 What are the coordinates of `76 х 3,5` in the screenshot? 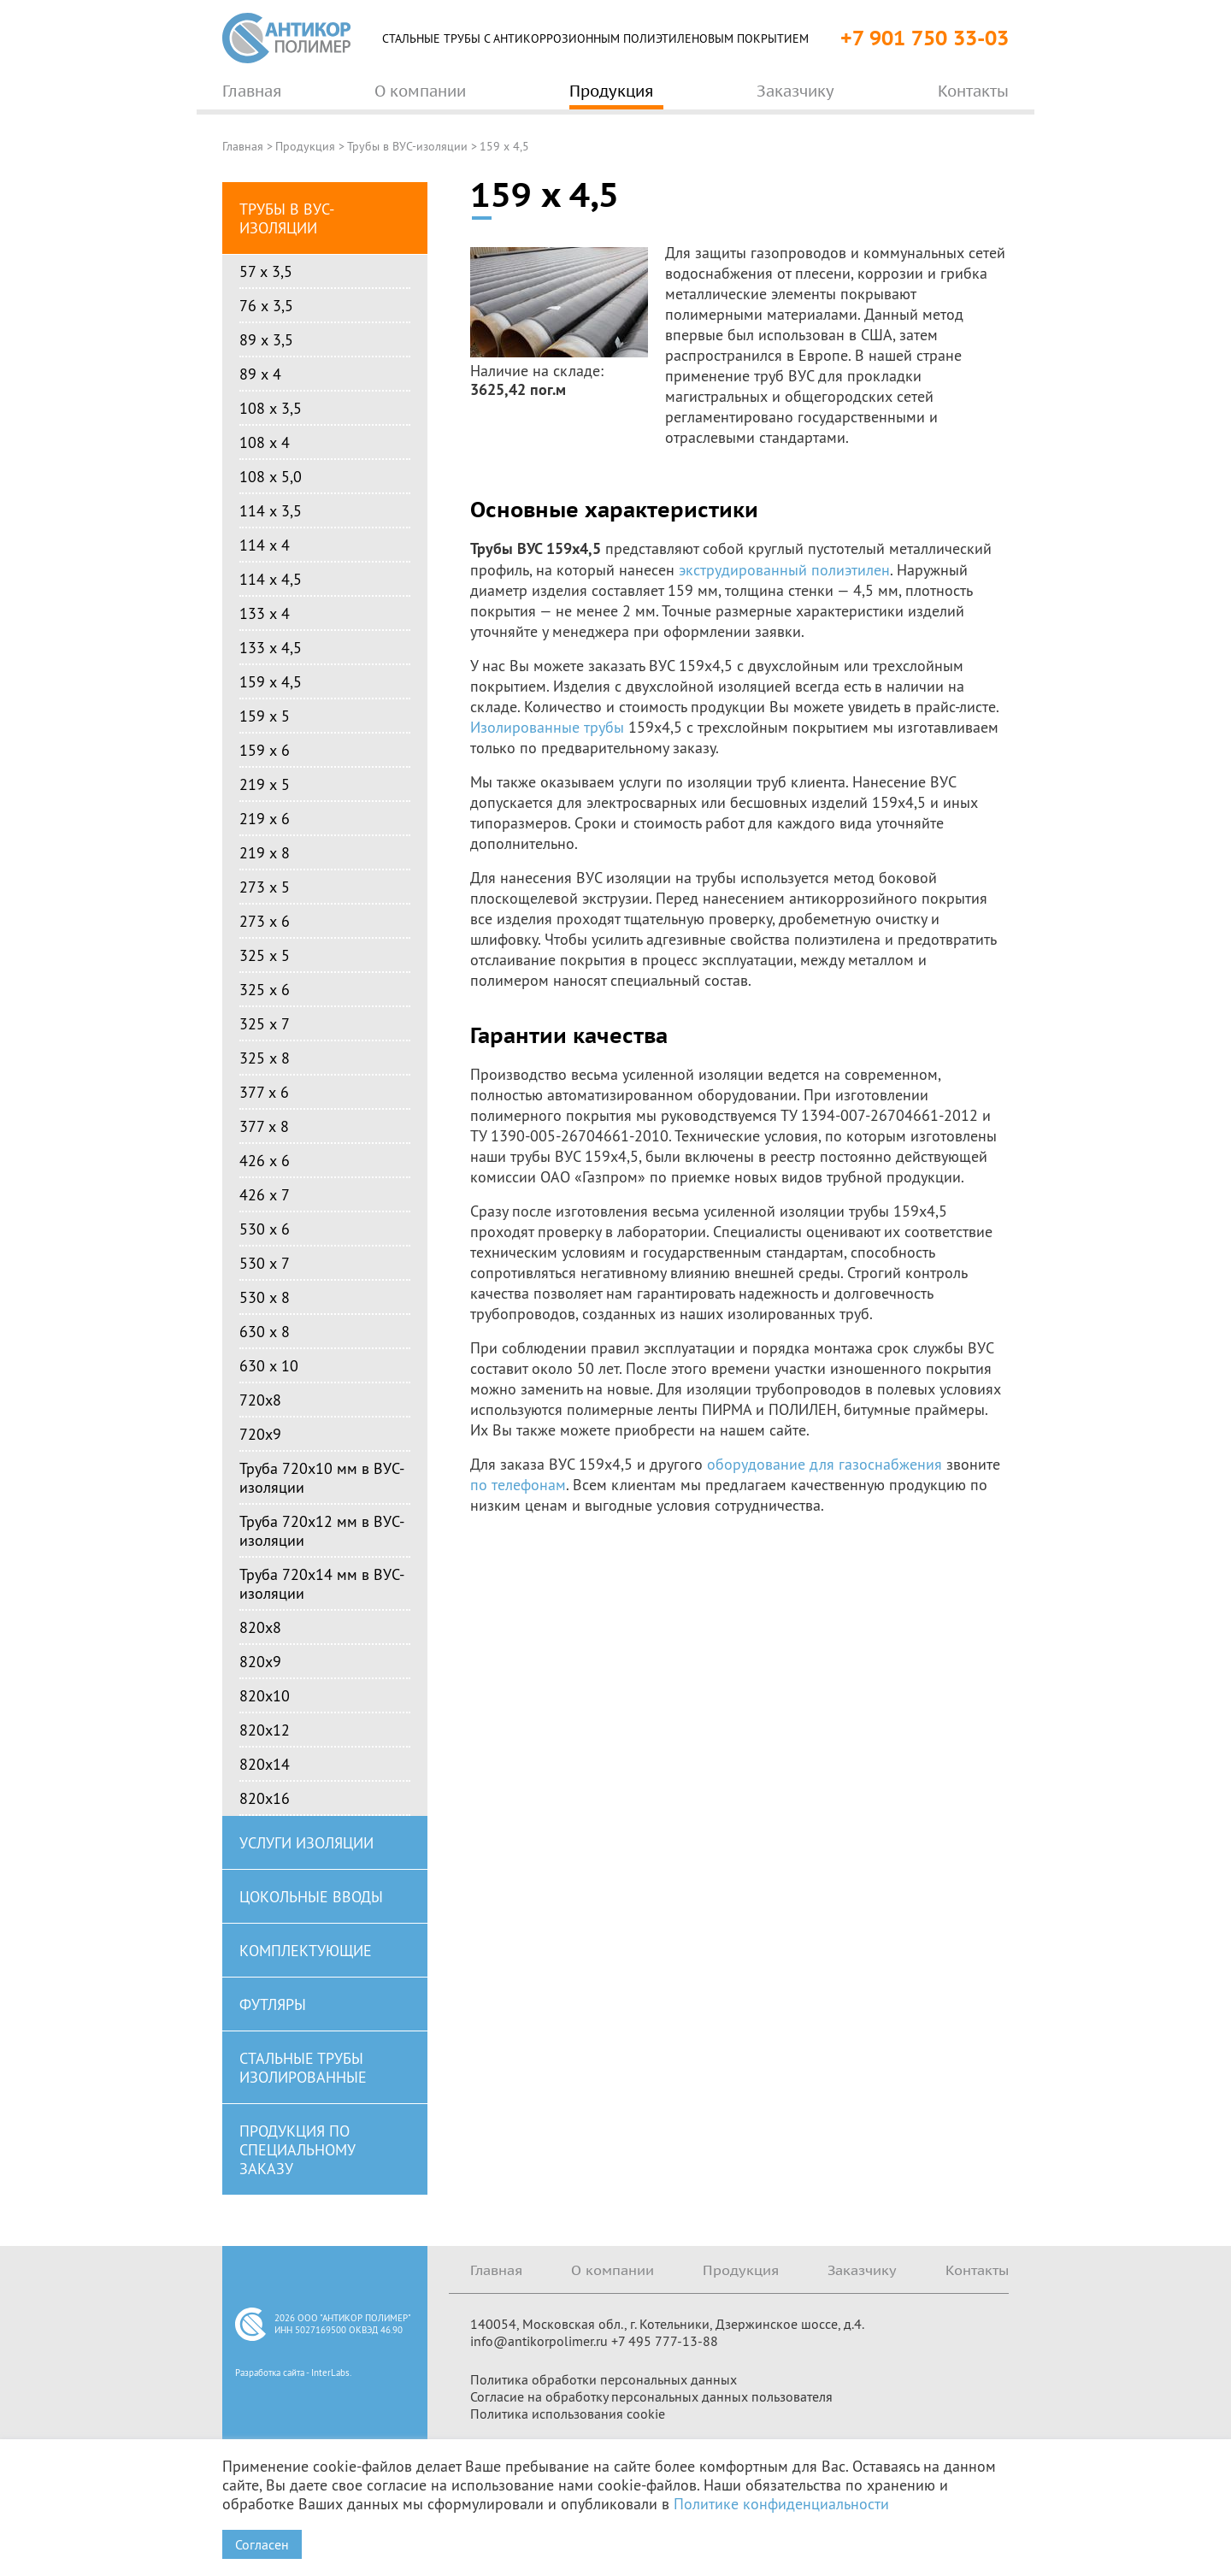 It's located at (266, 305).